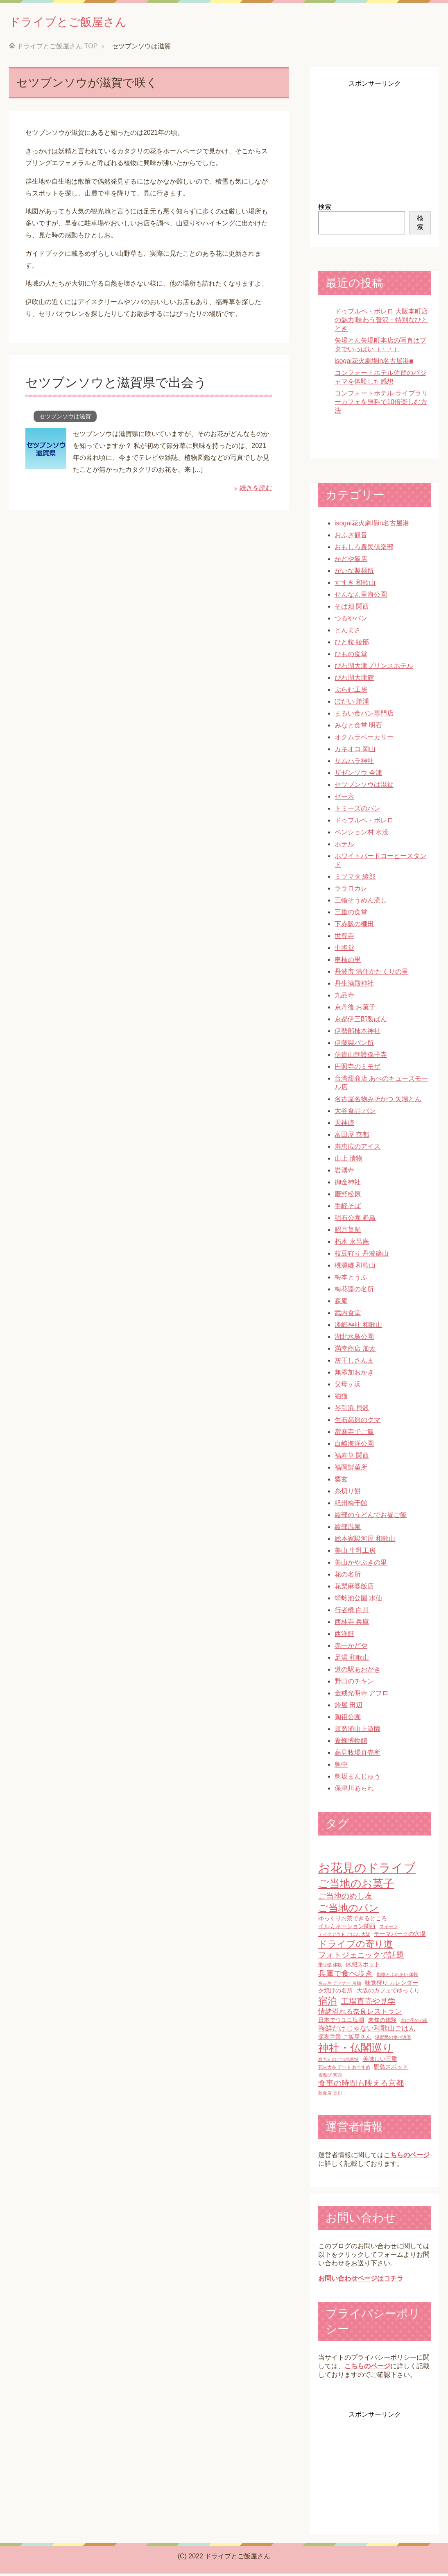  I want to click on 京丹後 お菓子, so click(355, 1009).